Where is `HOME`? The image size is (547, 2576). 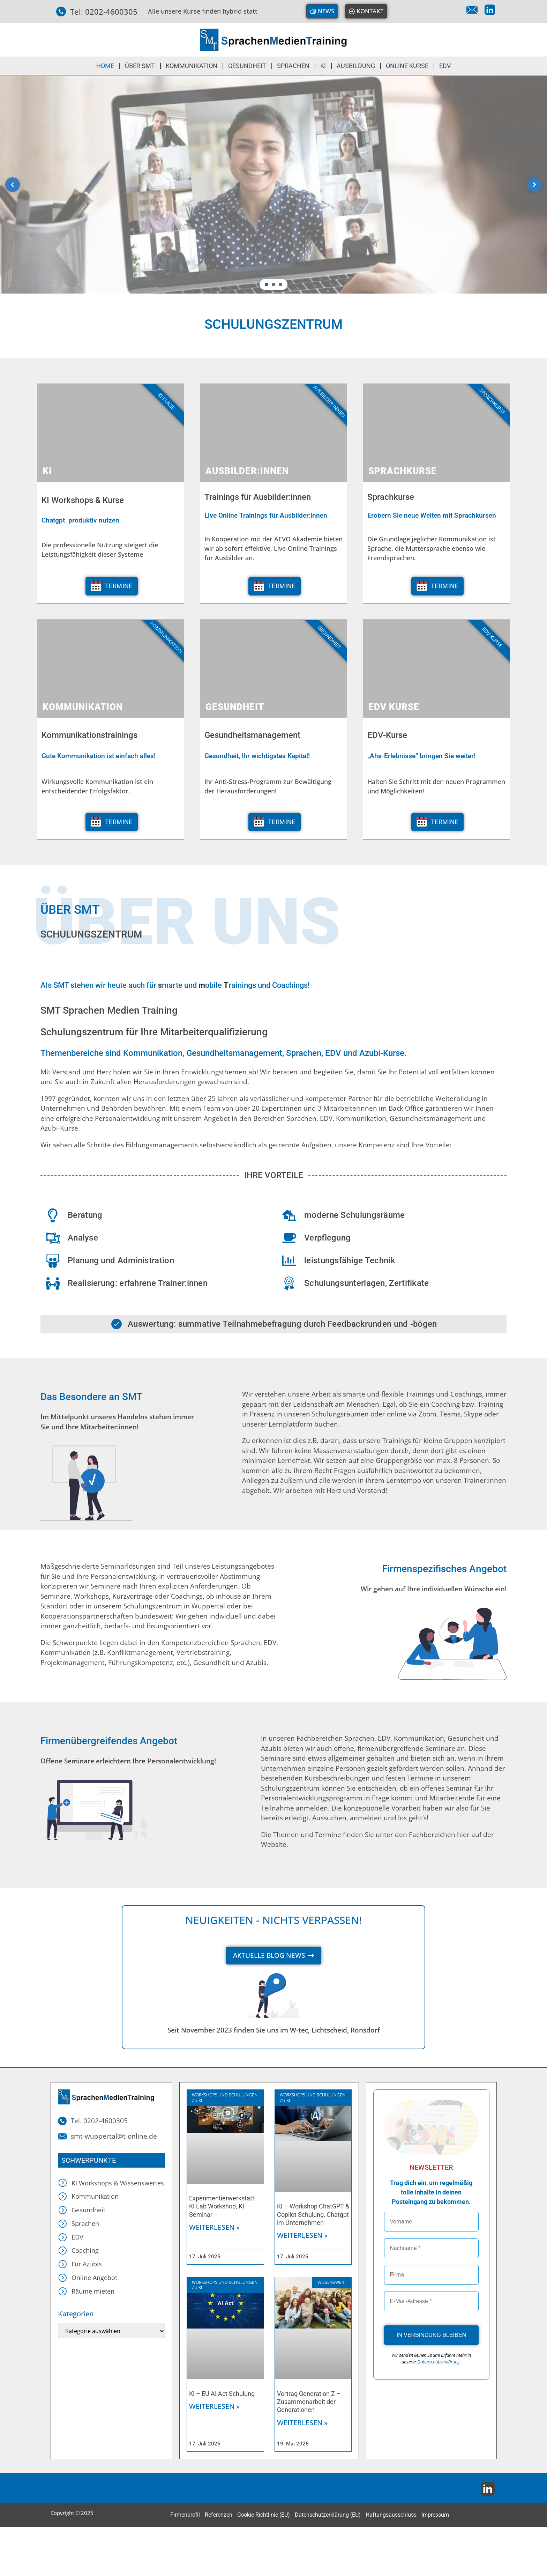 HOME is located at coordinates (105, 65).